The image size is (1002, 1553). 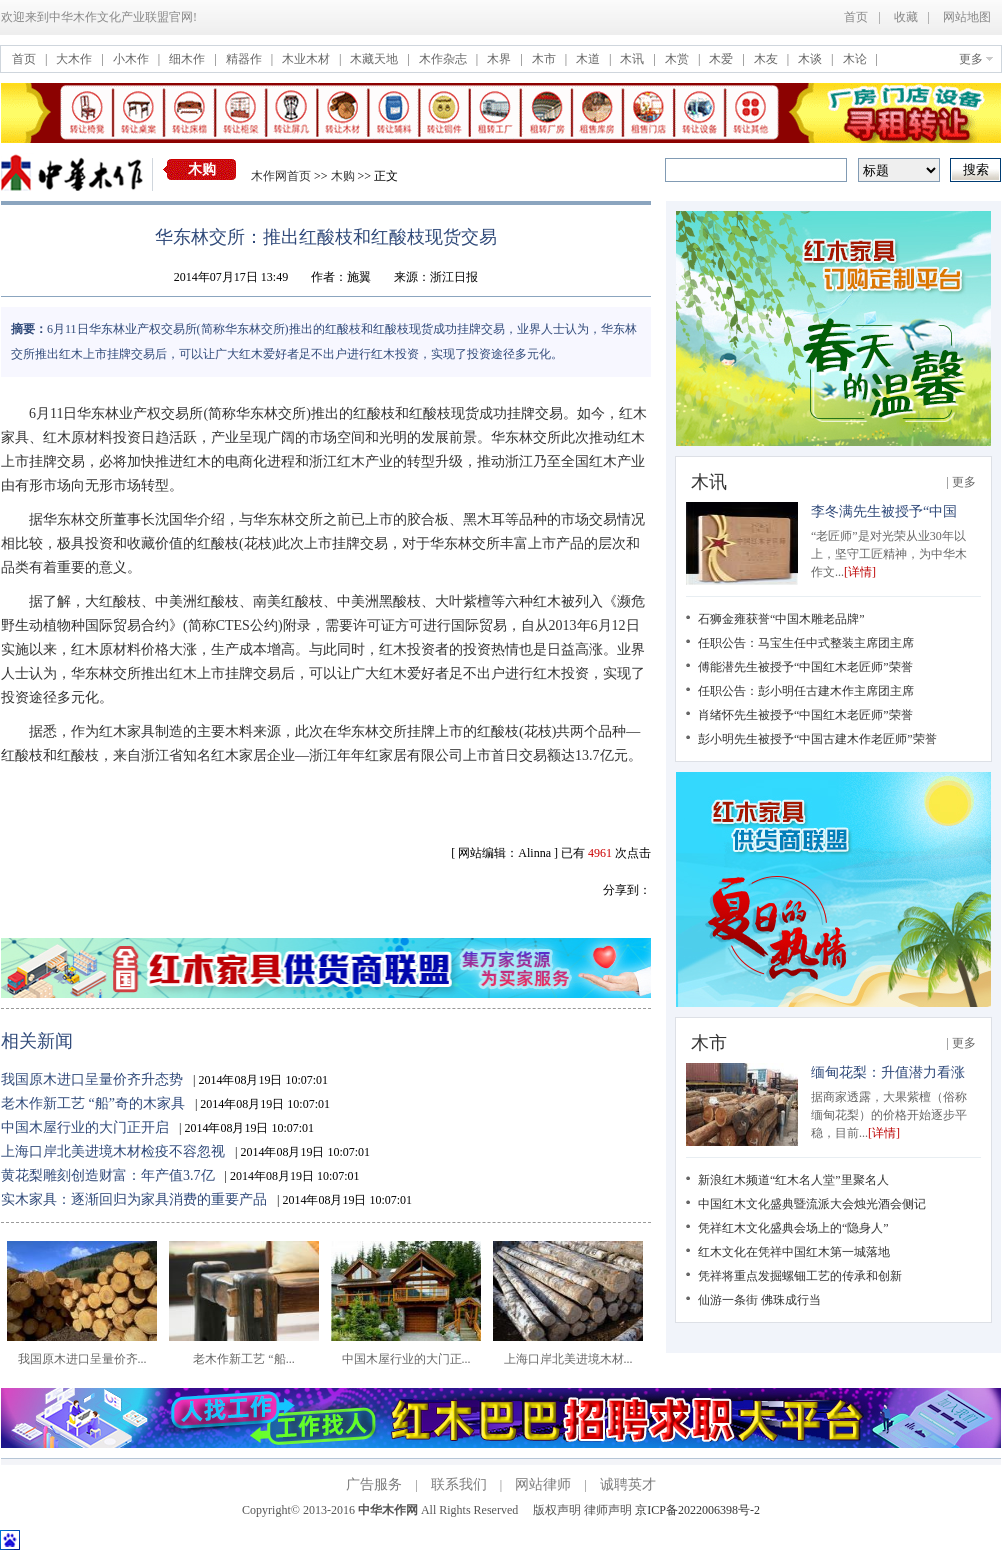 What do you see at coordinates (85, 1127) in the screenshot?
I see `中国木屋行业的大门正开启` at bounding box center [85, 1127].